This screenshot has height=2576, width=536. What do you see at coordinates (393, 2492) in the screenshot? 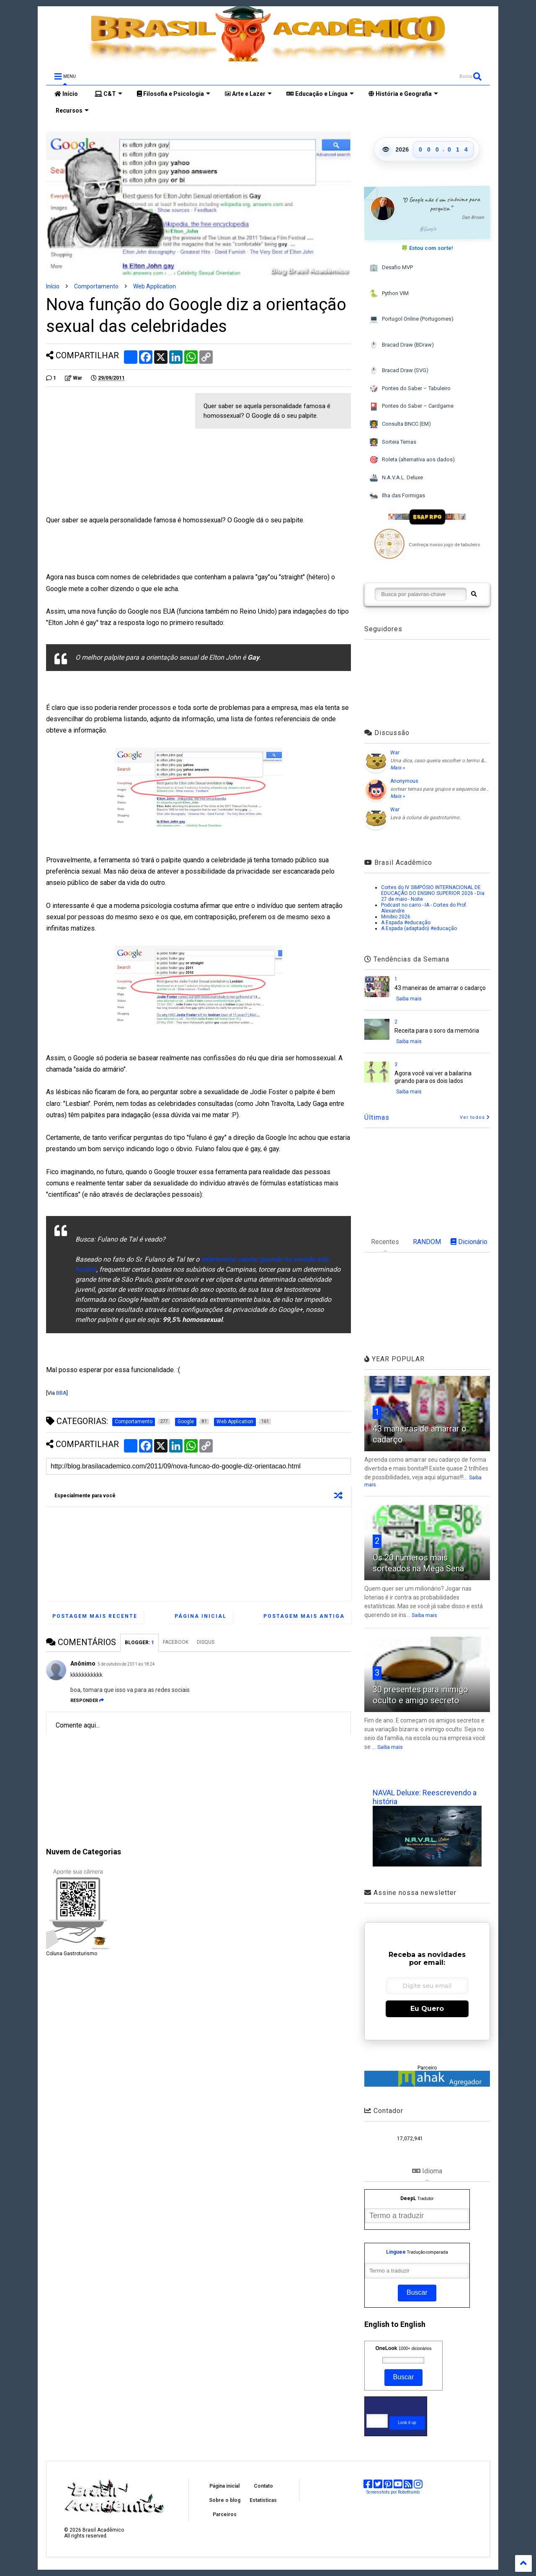
I see `Screenshots por Robothumb` at bounding box center [393, 2492].